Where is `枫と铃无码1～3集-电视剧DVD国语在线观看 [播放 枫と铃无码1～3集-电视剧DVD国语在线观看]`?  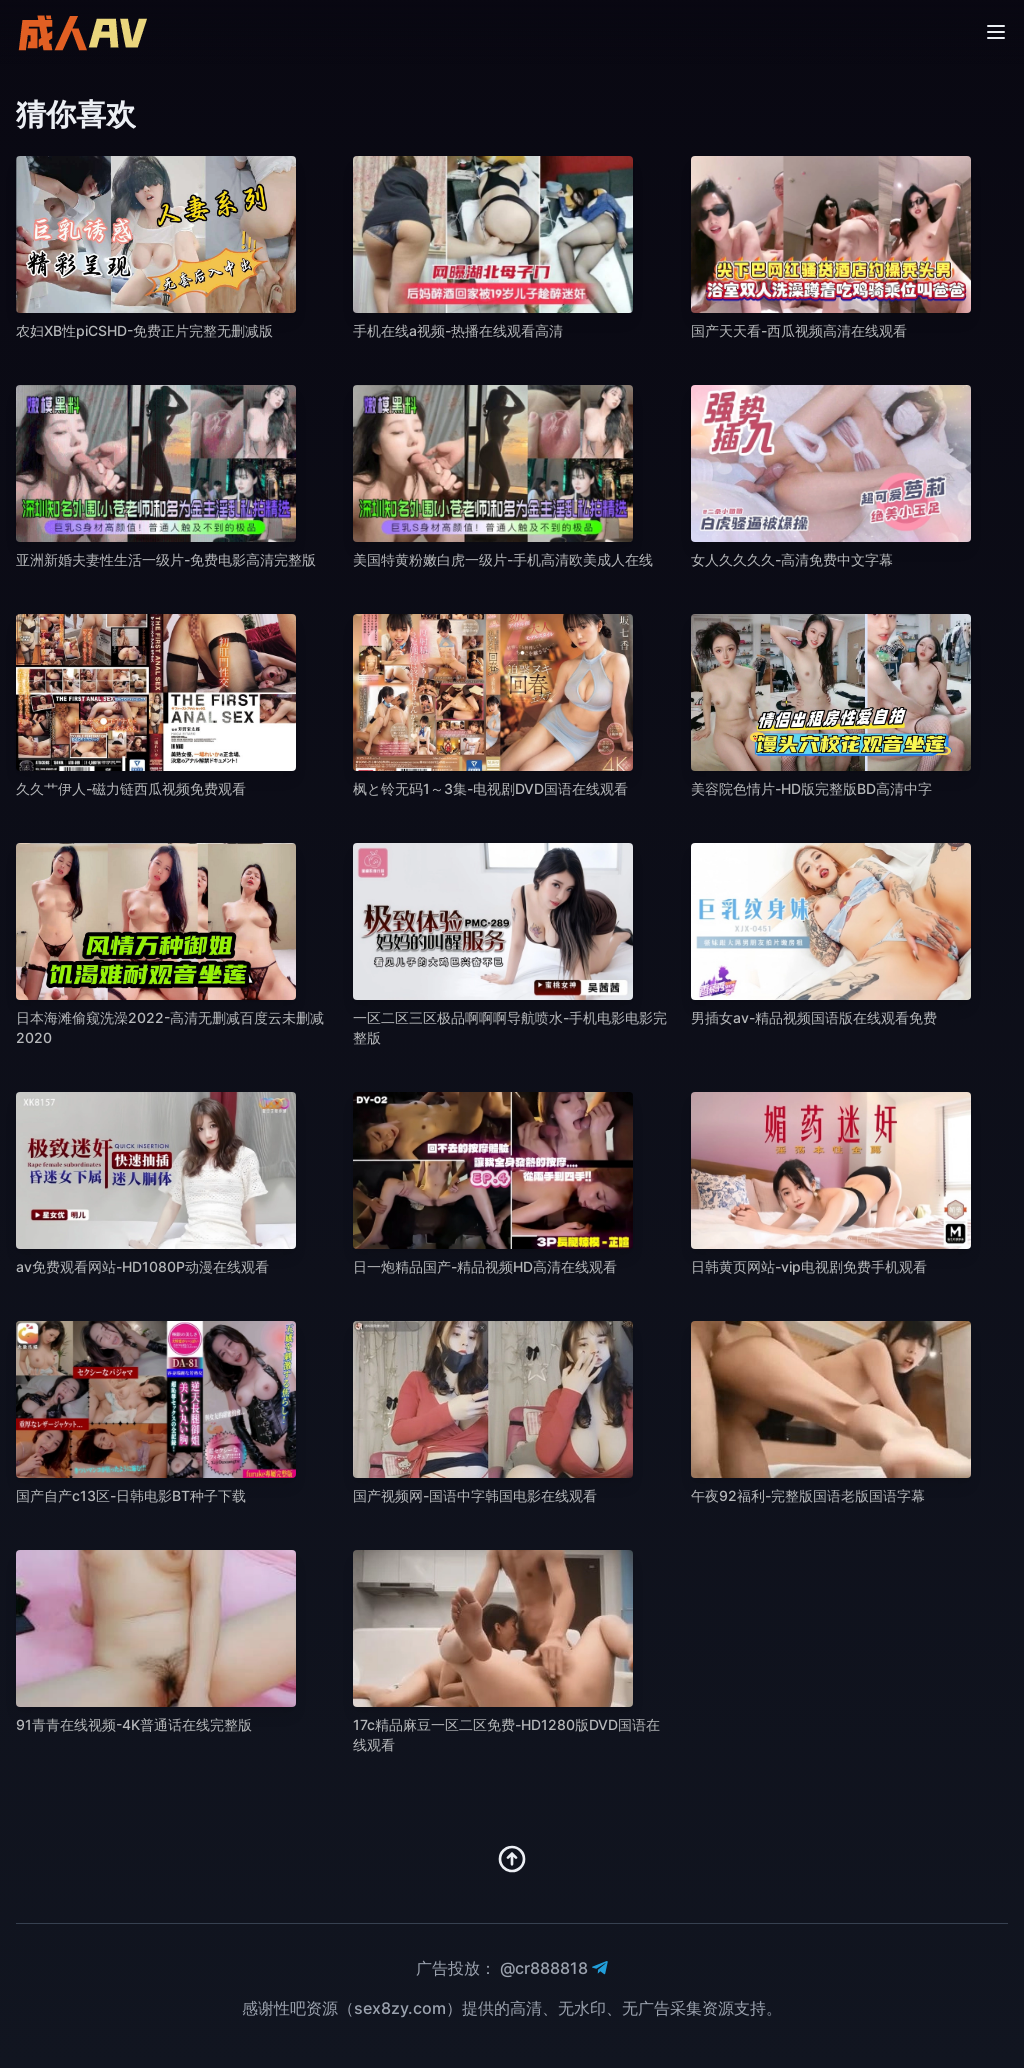
枫と铃无码1～3集-电视剧DVD国语在线观看 [播放 枫と铃无码1～3集-电视剧DVD国语在线观看] is located at coordinates (490, 788).